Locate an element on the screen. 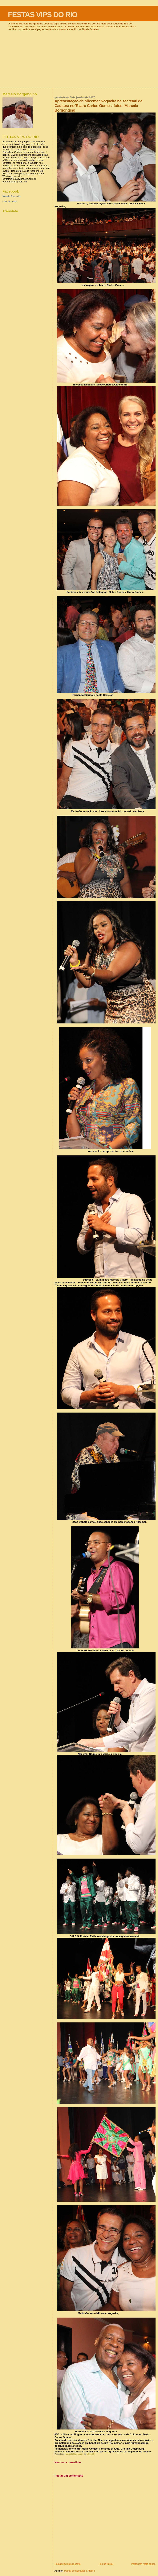 Image resolution: width=158 pixels, height=2576 pixels. Postagem mais antiga is located at coordinates (143, 2563).